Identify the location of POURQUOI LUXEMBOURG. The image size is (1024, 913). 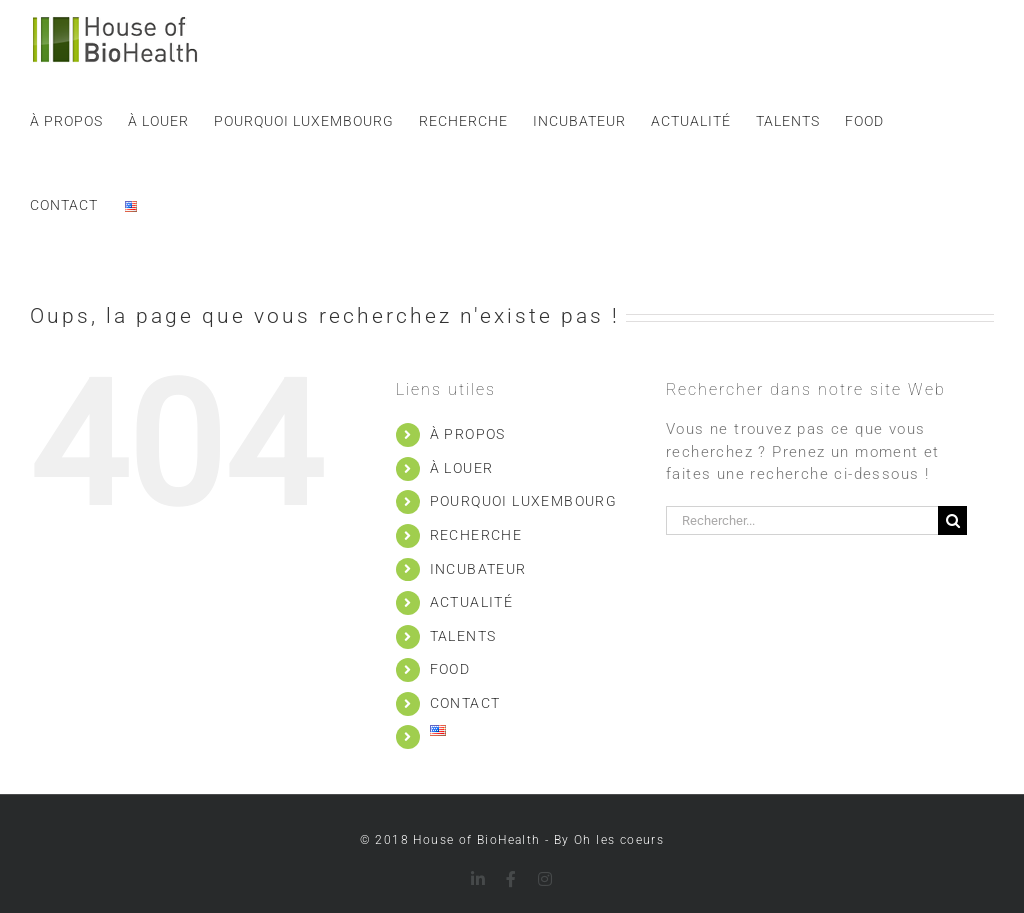
(524, 501).